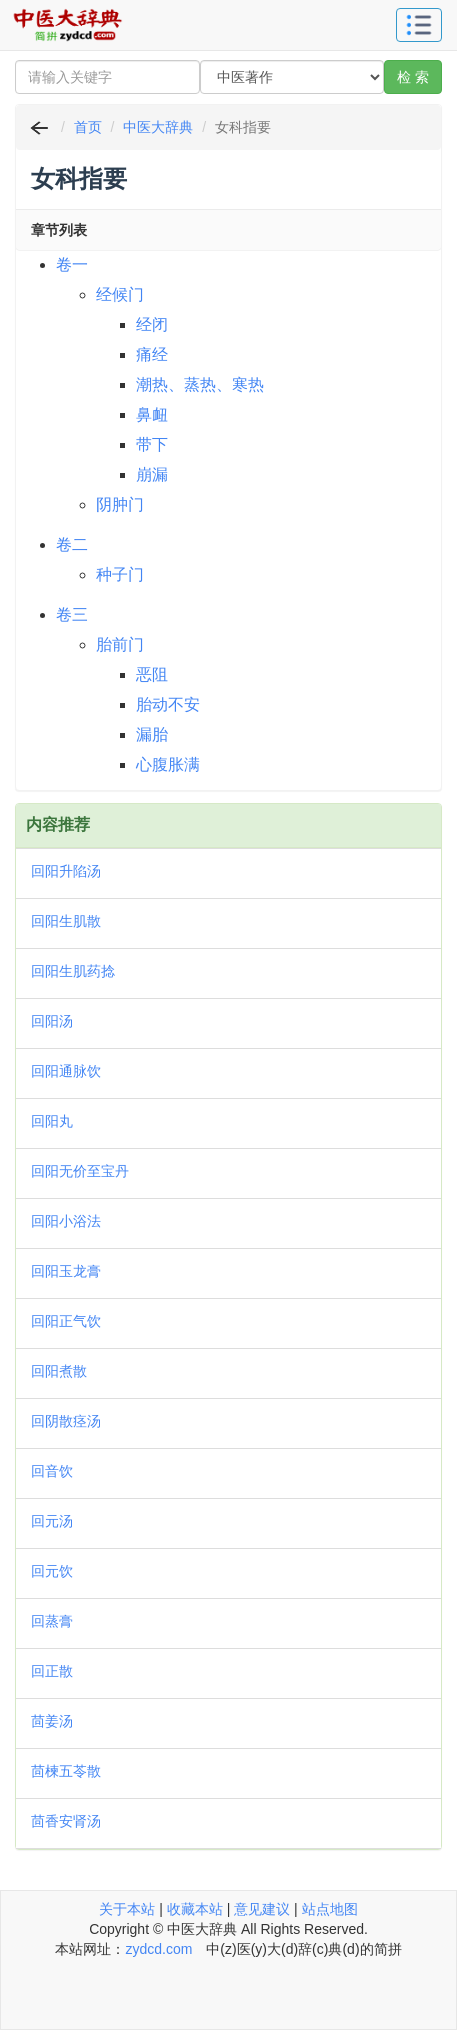  What do you see at coordinates (200, 384) in the screenshot?
I see `潮热、蒸热、寒热` at bounding box center [200, 384].